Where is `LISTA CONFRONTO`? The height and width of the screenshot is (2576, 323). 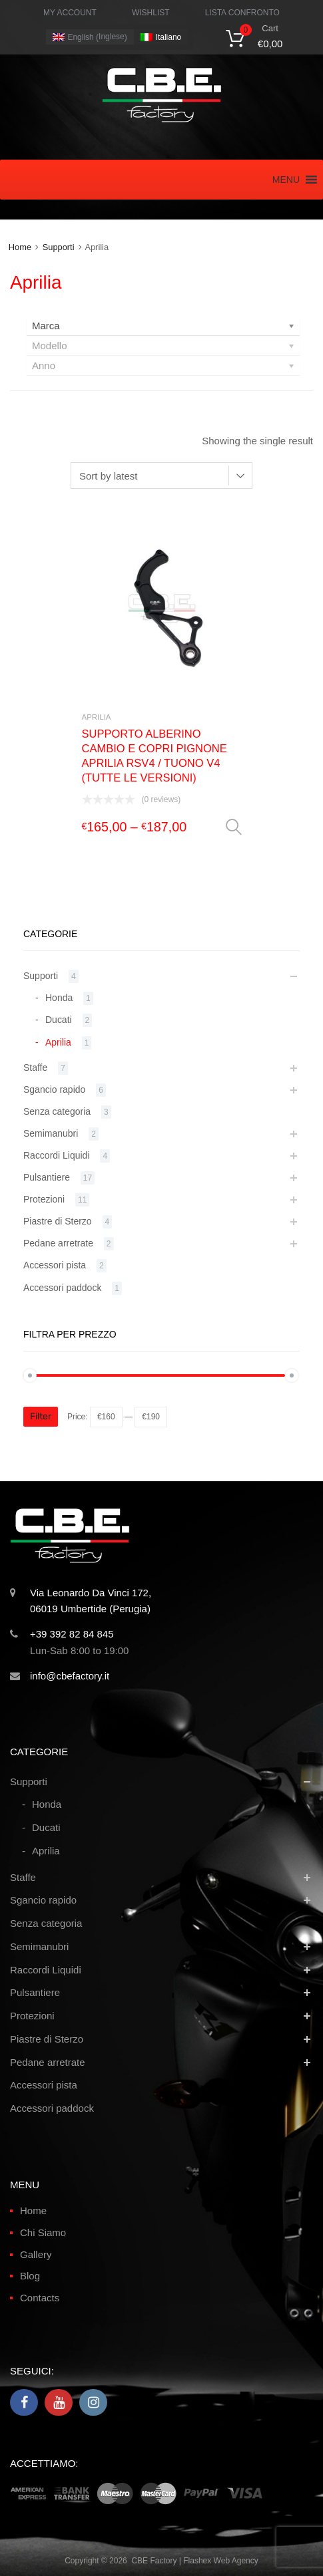 LISTA CONFRONTO is located at coordinates (242, 12).